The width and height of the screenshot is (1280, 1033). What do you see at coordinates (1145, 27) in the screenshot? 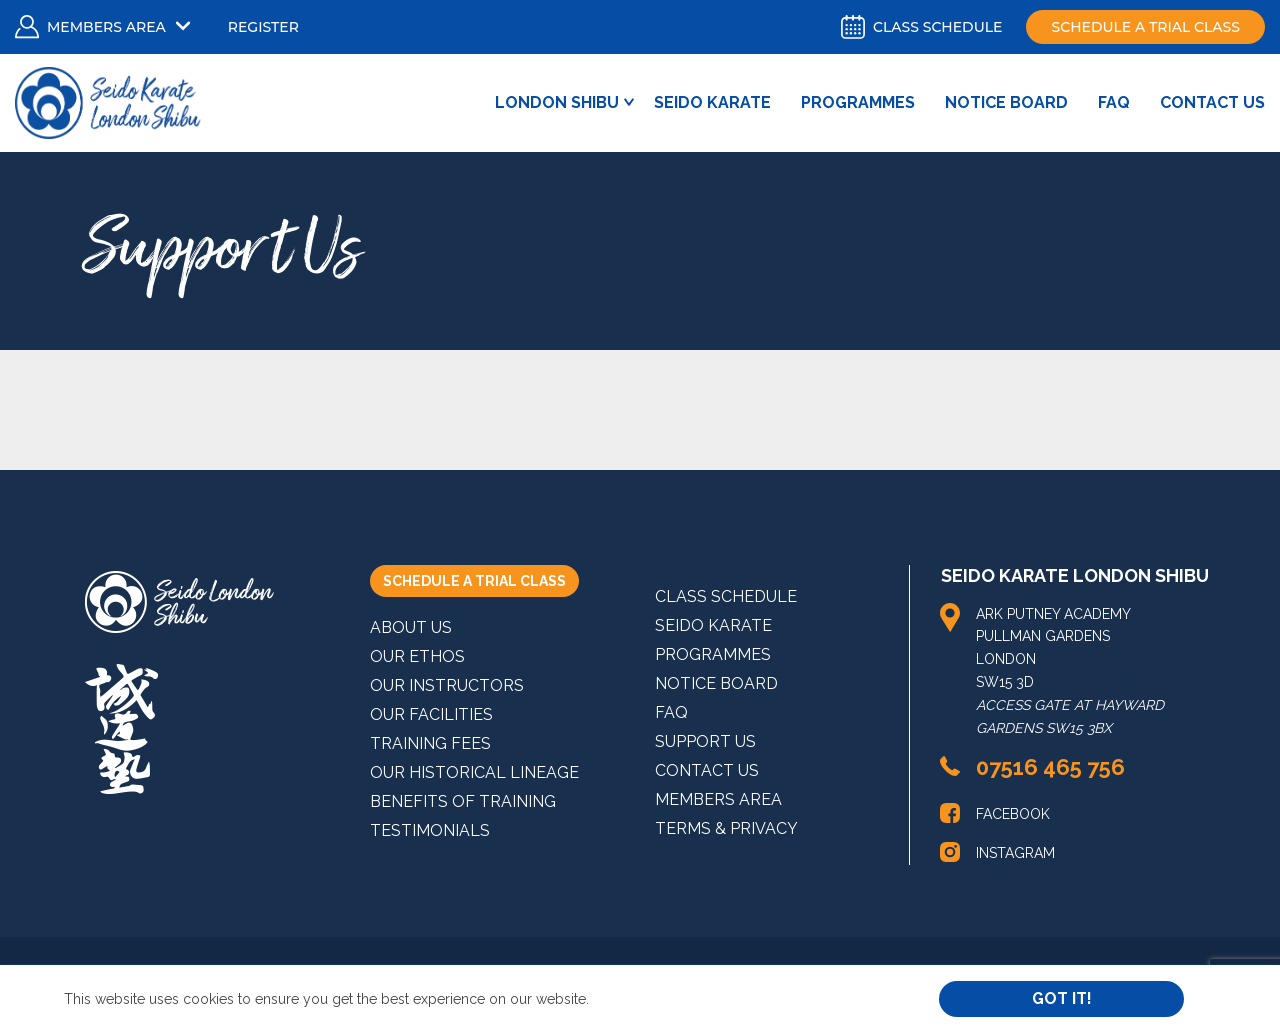
I see `Schedule a trial class` at bounding box center [1145, 27].